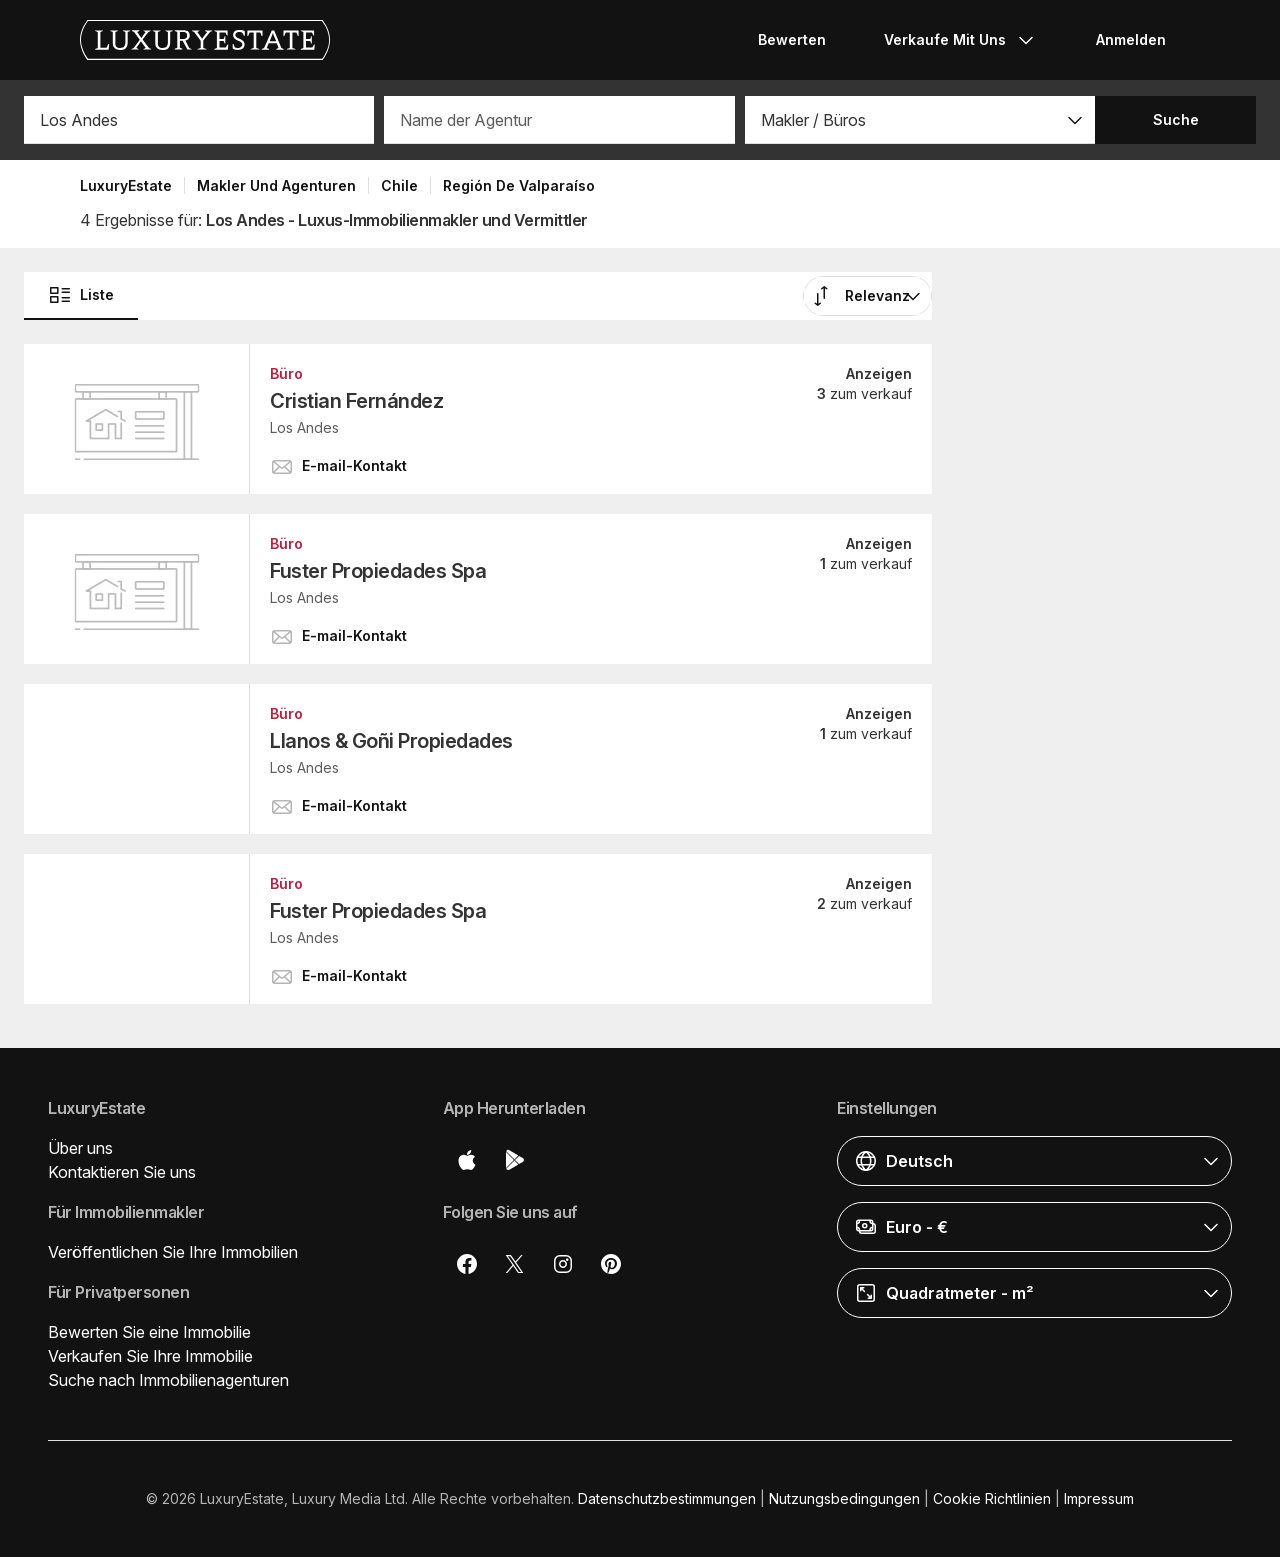 This screenshot has width=1280, height=1557. What do you see at coordinates (992, 1498) in the screenshot?
I see `Cookie Richtlinien` at bounding box center [992, 1498].